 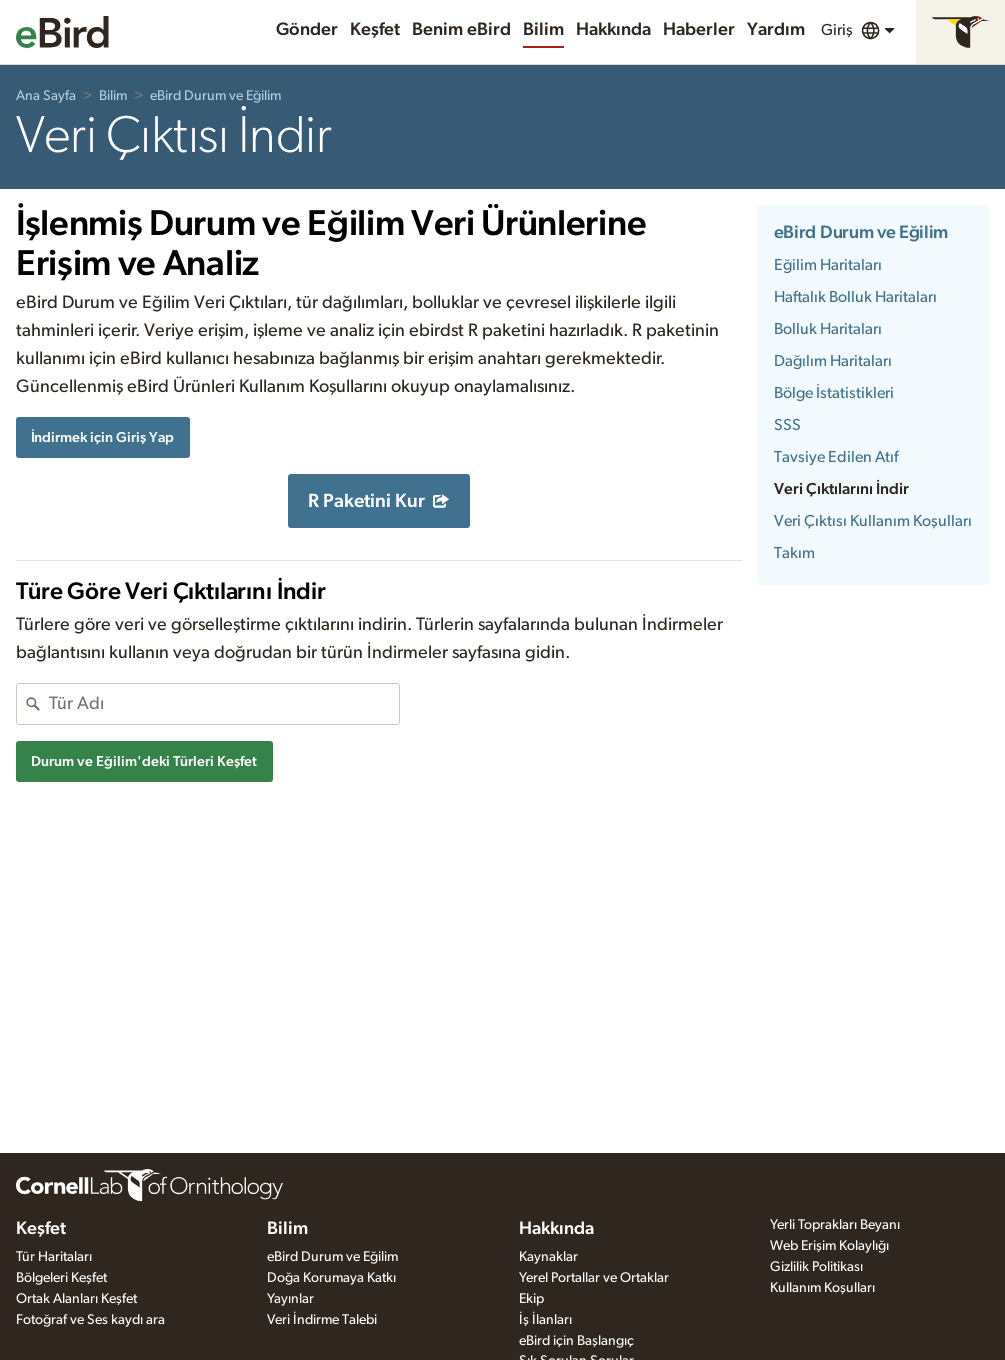 What do you see at coordinates (224, 704) in the screenshot?
I see `[combobox]` at bounding box center [224, 704].